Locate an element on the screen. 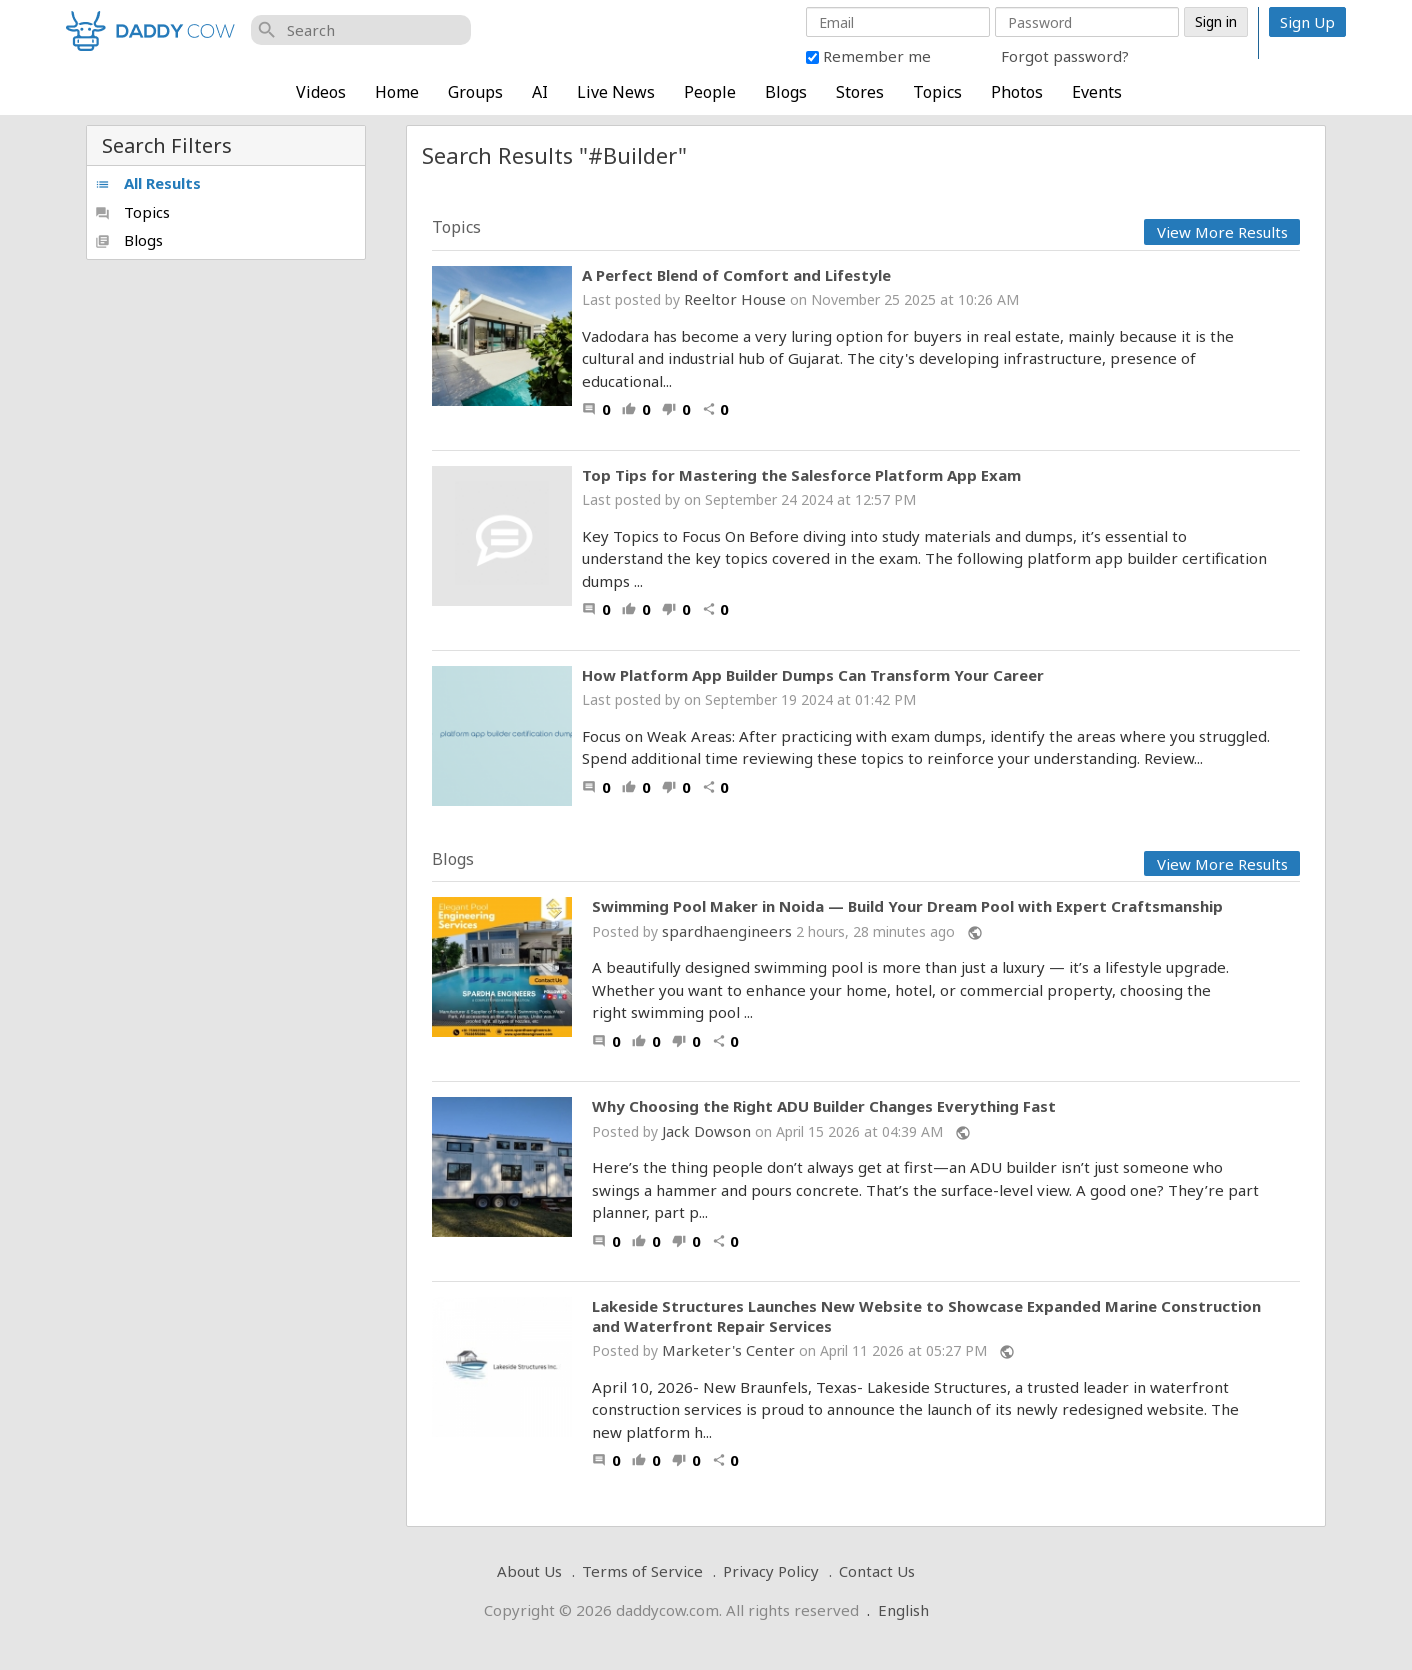 The height and width of the screenshot is (1670, 1412). Reeltor House is located at coordinates (735, 299).